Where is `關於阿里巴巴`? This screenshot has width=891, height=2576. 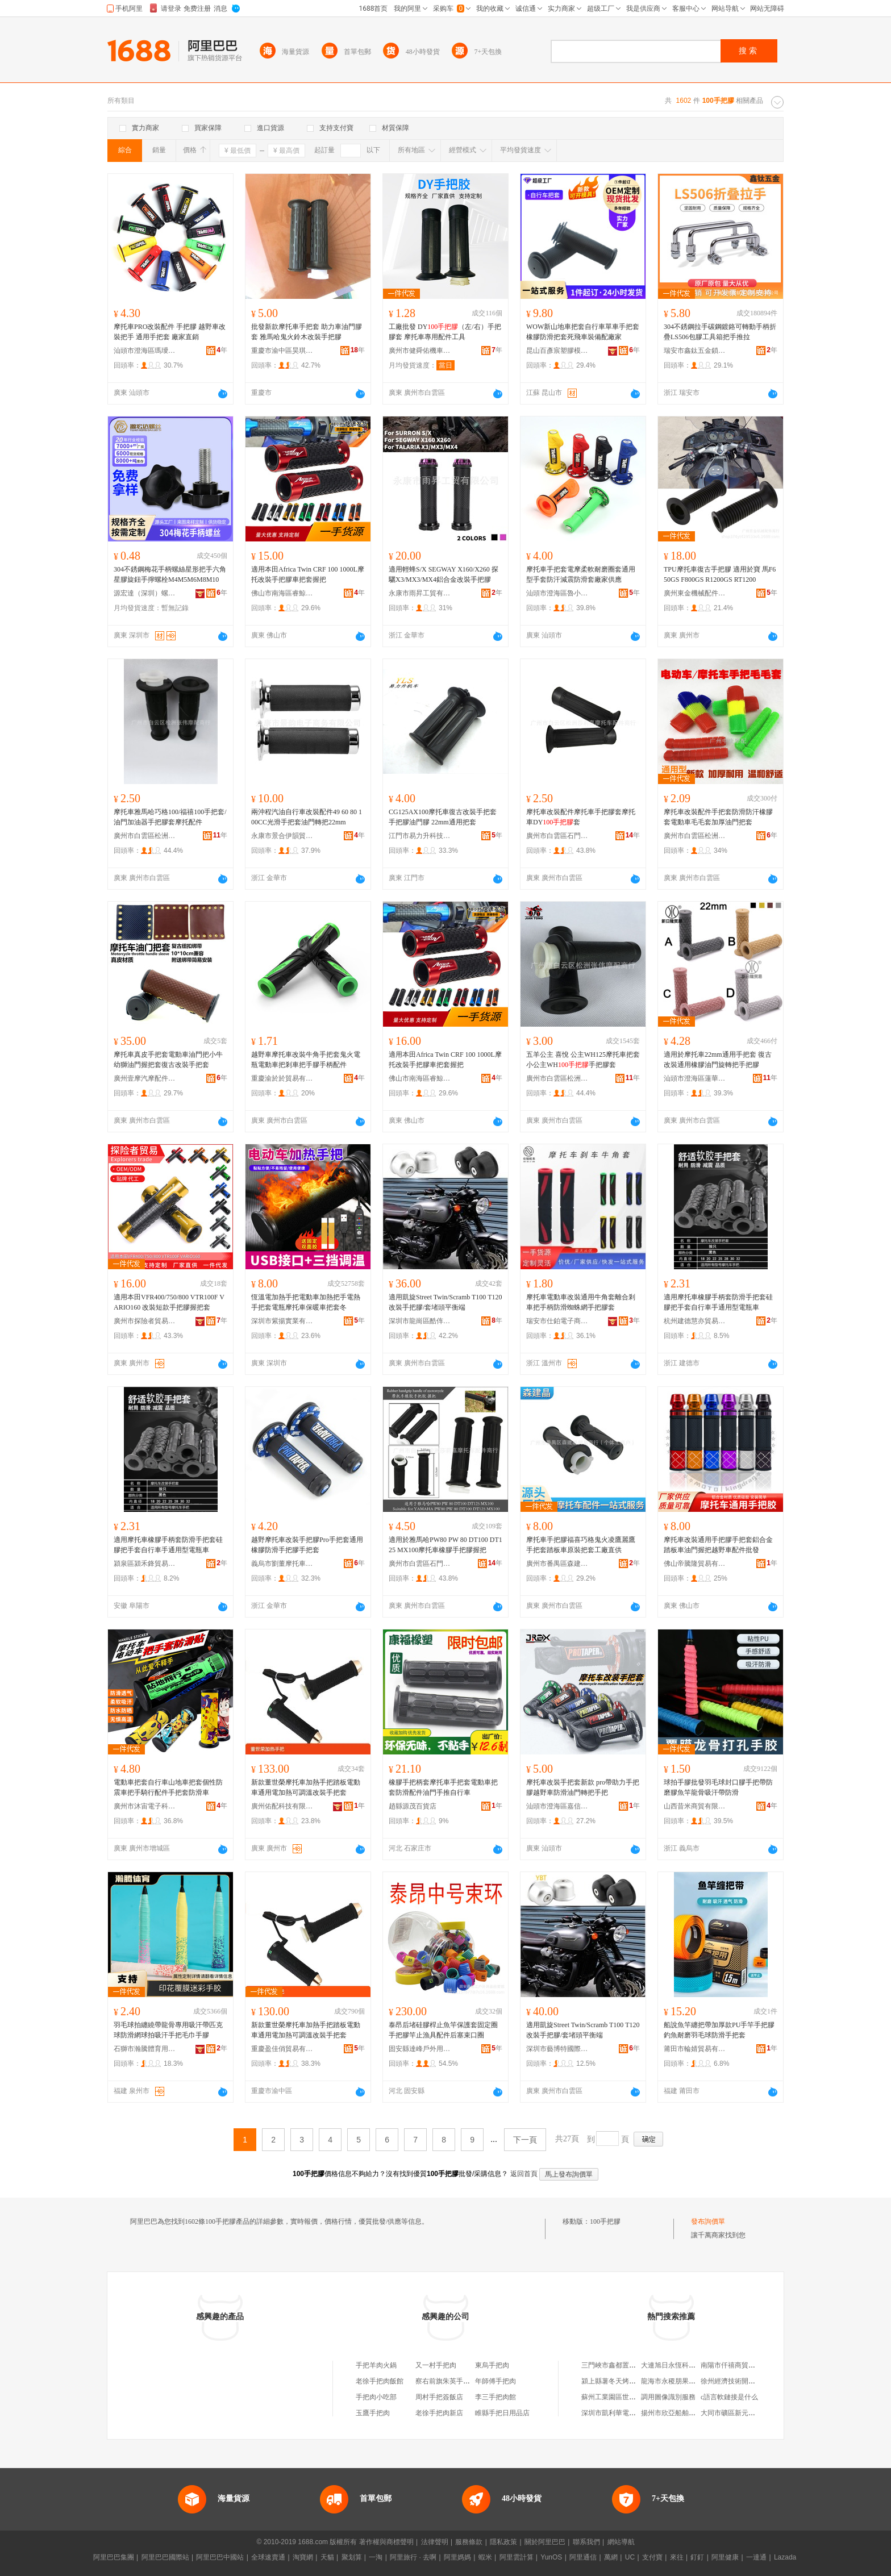
關於阿里巴巴 is located at coordinates (544, 2542).